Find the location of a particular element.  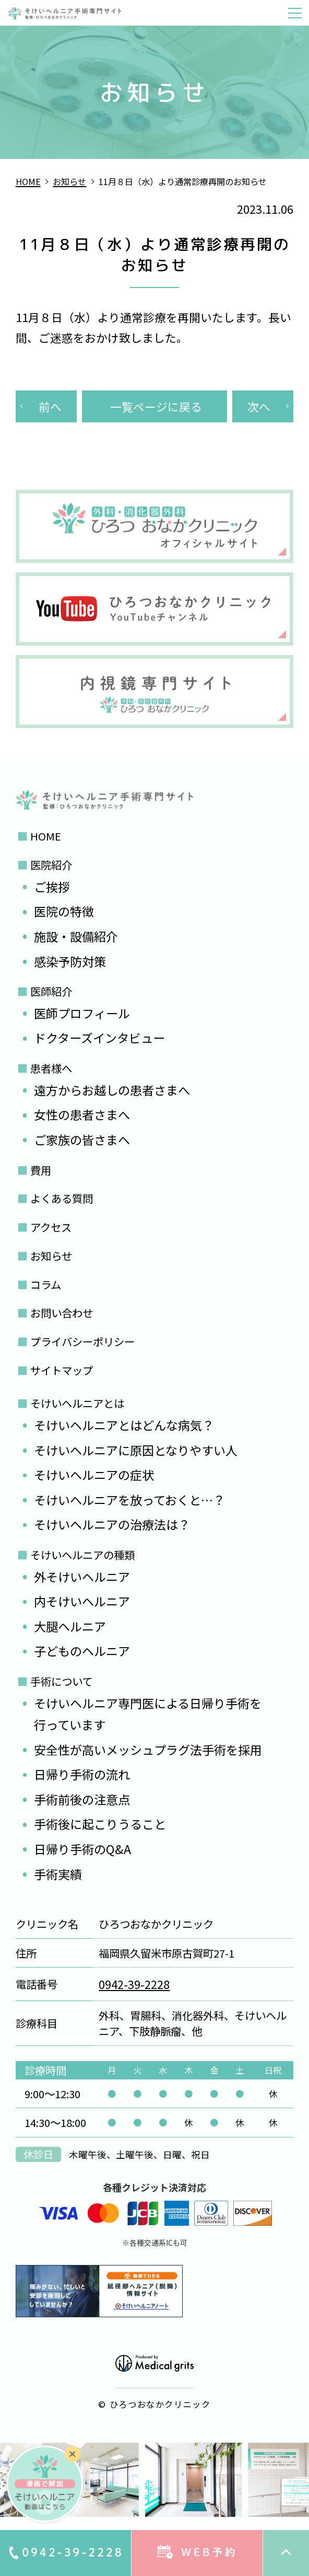

施設・設備紹介 is located at coordinates (76, 936).